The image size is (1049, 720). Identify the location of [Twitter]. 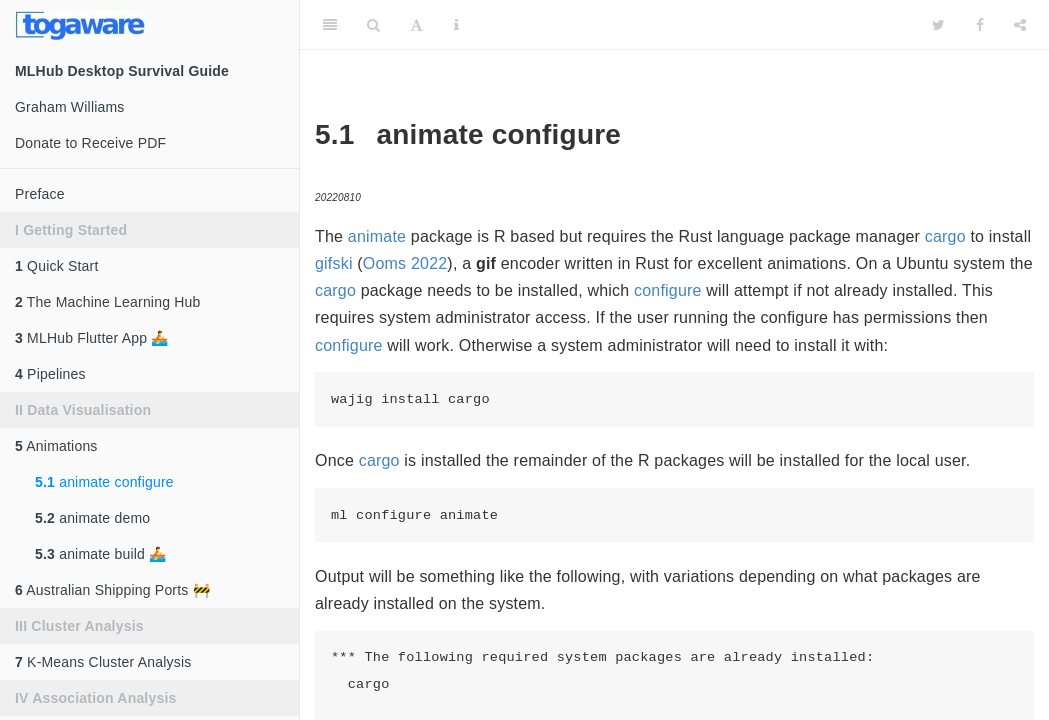
(938, 25).